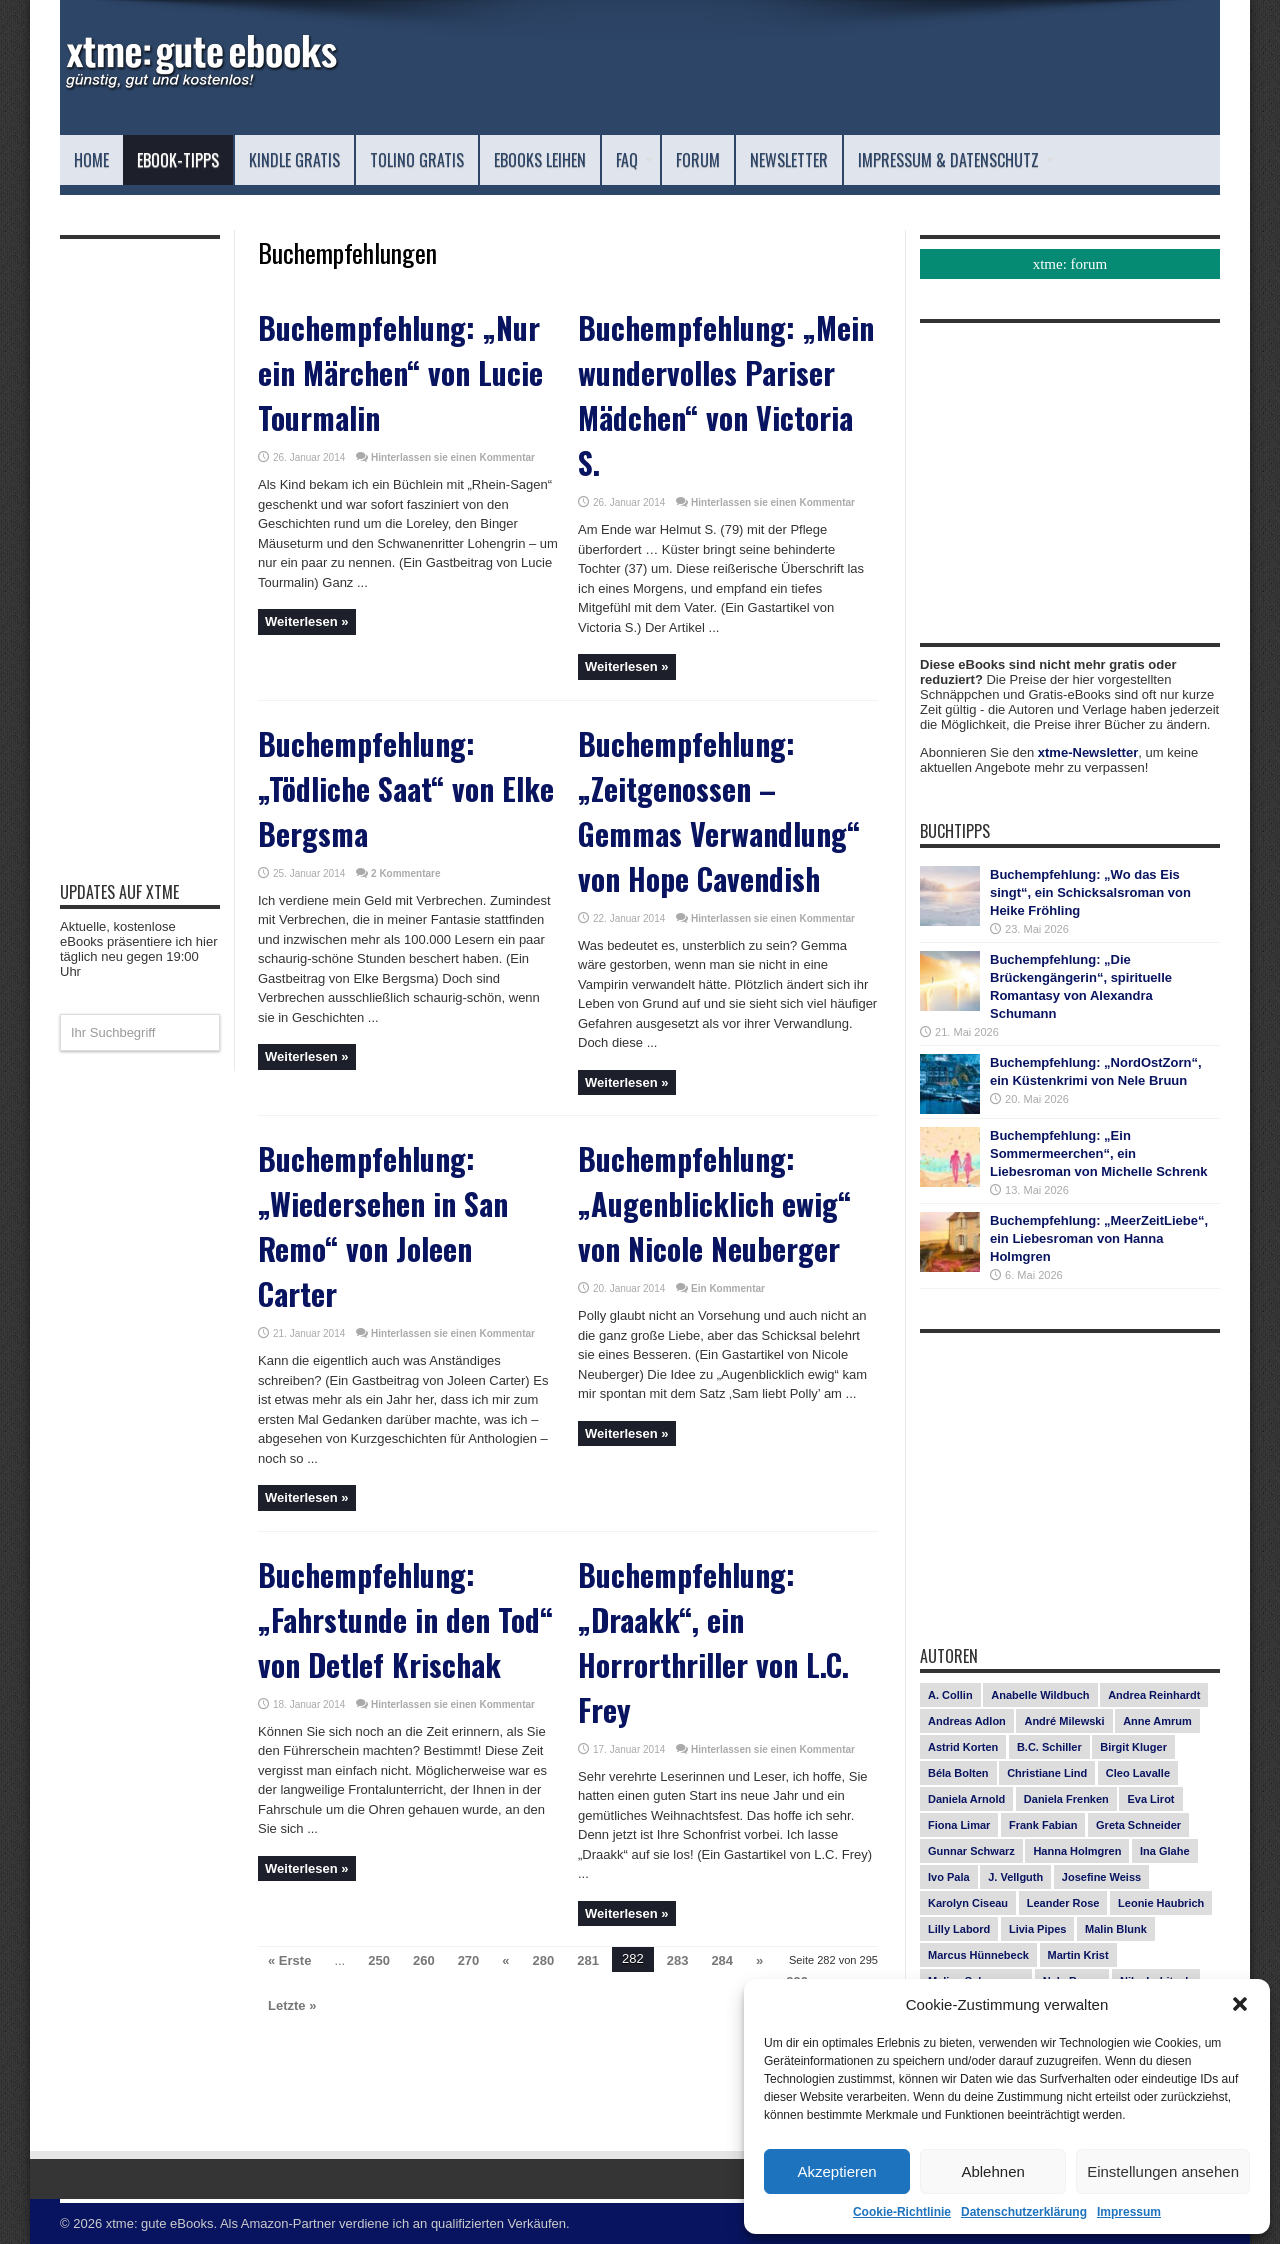 The image size is (1280, 2244). I want to click on Buchempfehlung: „Draakk“, ein Horrorthriller von L.C. Frey, so click(713, 1642).